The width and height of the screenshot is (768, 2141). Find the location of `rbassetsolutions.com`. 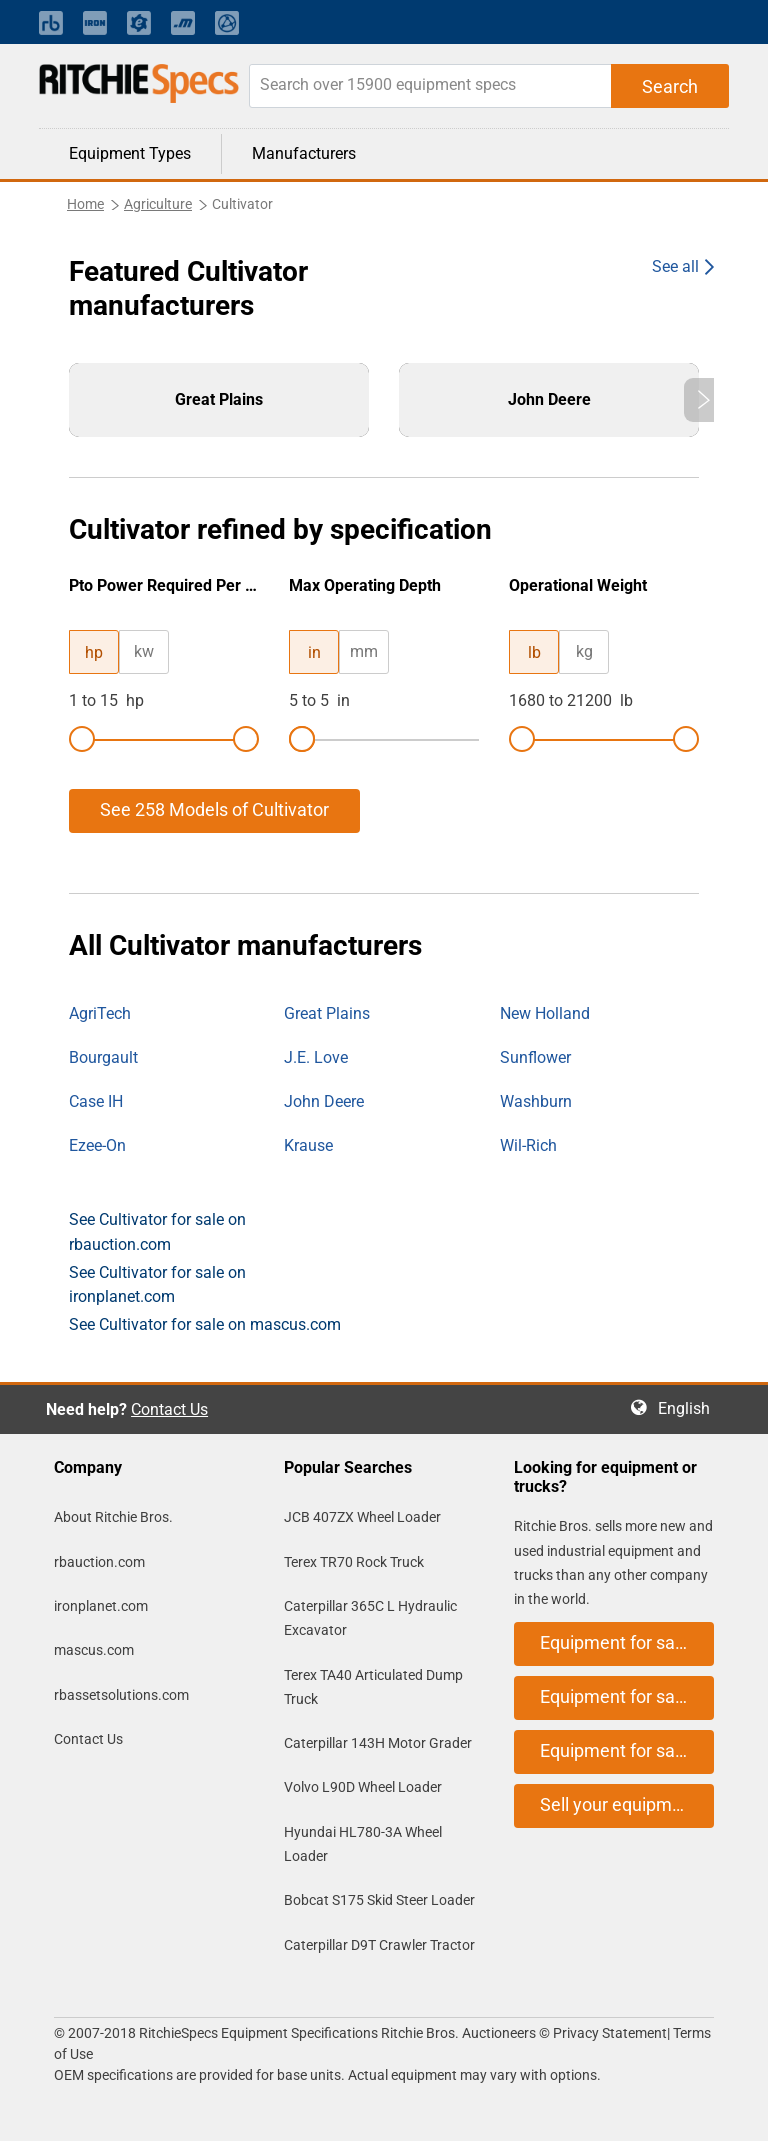

rbassetsolutions.com is located at coordinates (121, 1695).